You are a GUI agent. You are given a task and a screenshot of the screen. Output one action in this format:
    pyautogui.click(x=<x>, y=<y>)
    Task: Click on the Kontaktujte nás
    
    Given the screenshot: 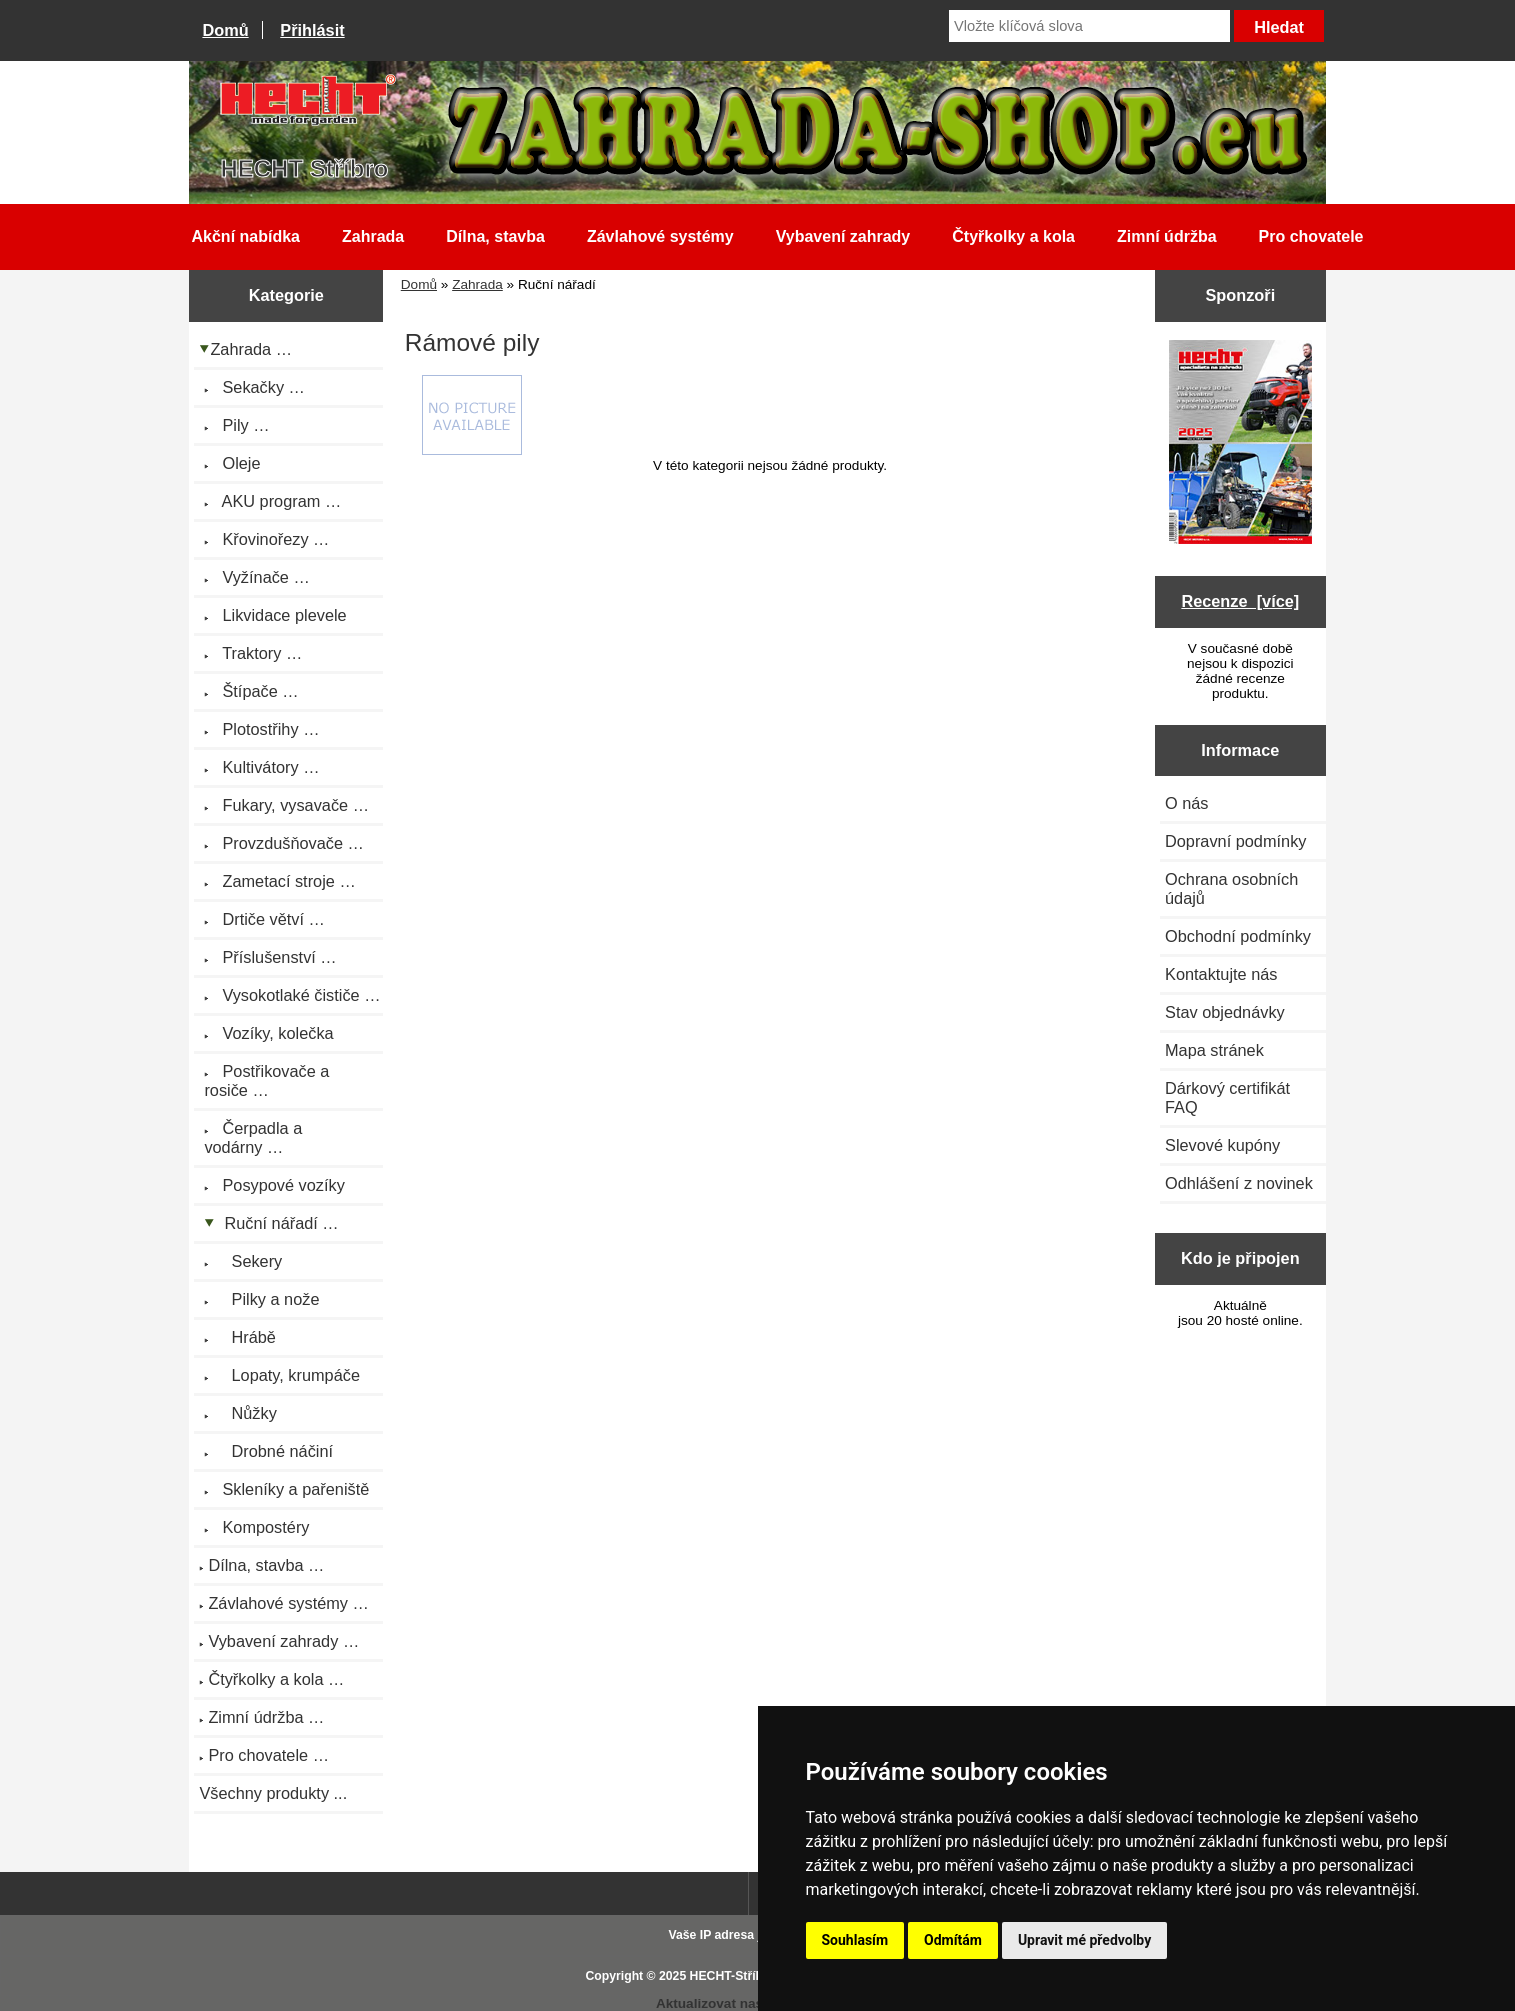 What is the action you would take?
    pyautogui.click(x=1221, y=974)
    